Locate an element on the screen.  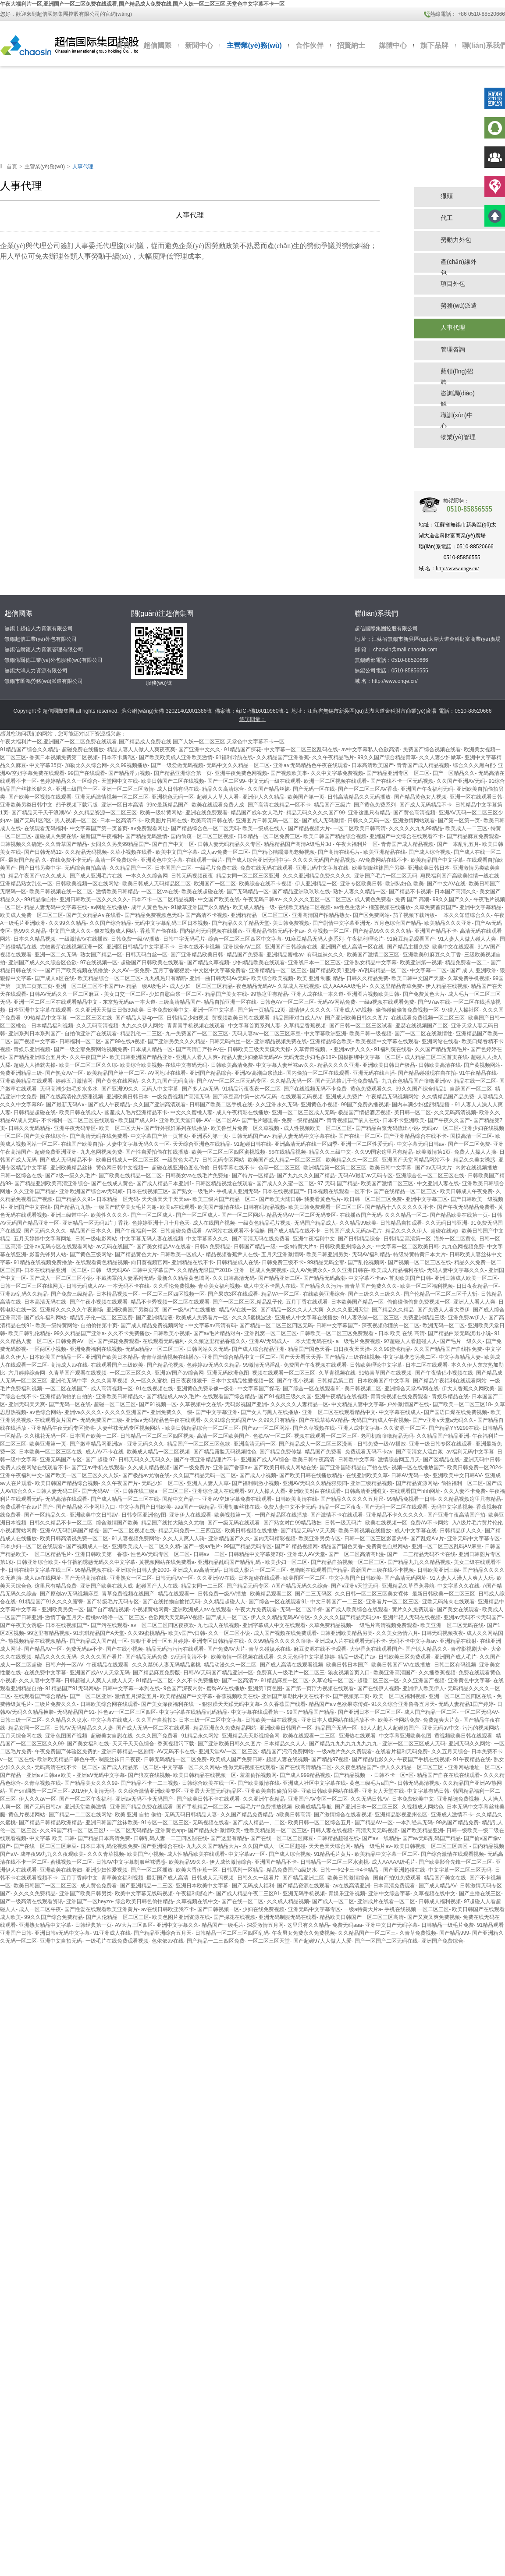
国产精品无码激情 is located at coordinates (146, 836).